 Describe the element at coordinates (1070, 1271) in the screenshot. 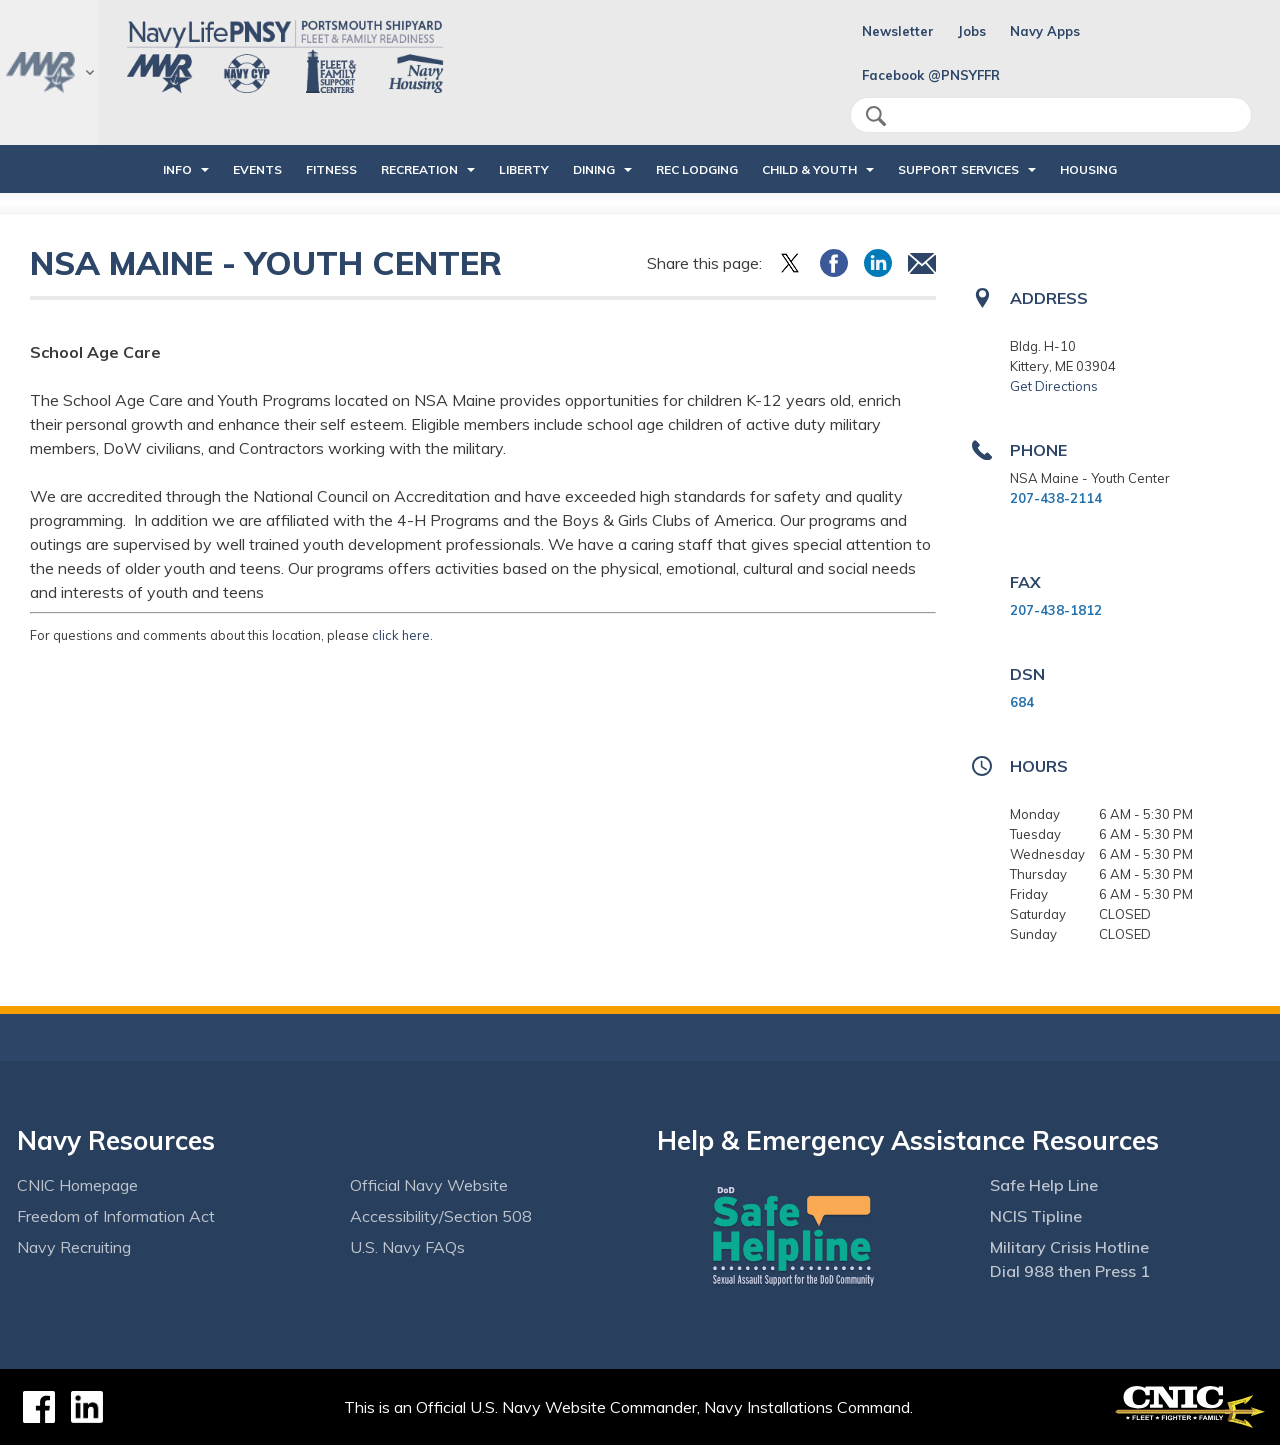

I see `Dial 988 then Press 1` at that location.